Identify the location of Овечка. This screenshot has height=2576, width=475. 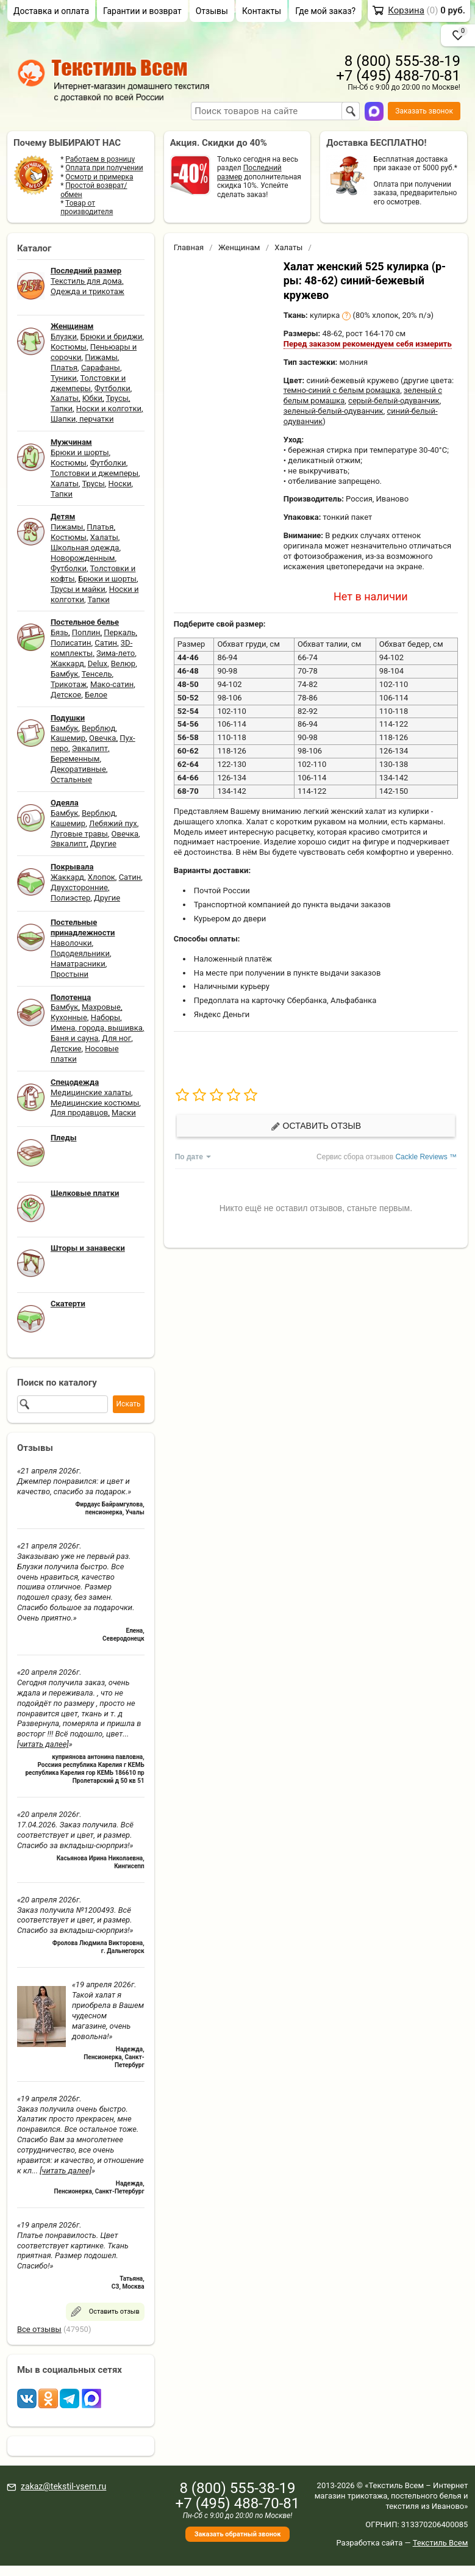
(102, 738).